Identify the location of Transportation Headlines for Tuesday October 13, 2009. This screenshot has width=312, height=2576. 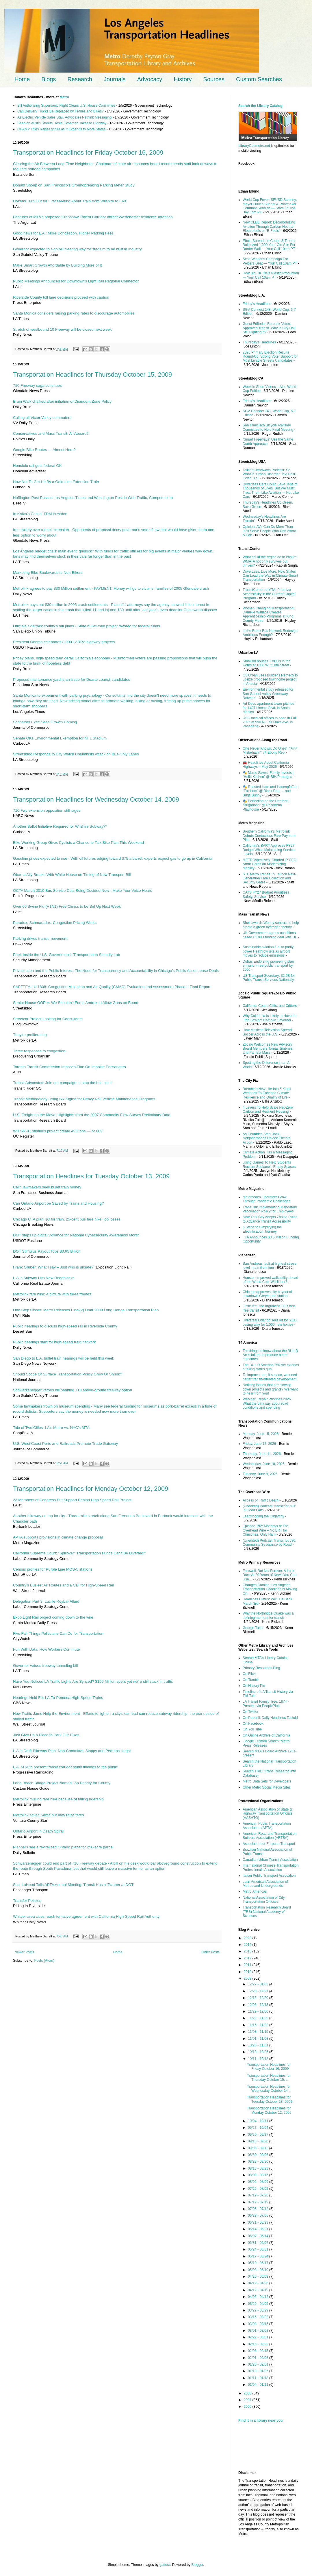
(91, 1176).